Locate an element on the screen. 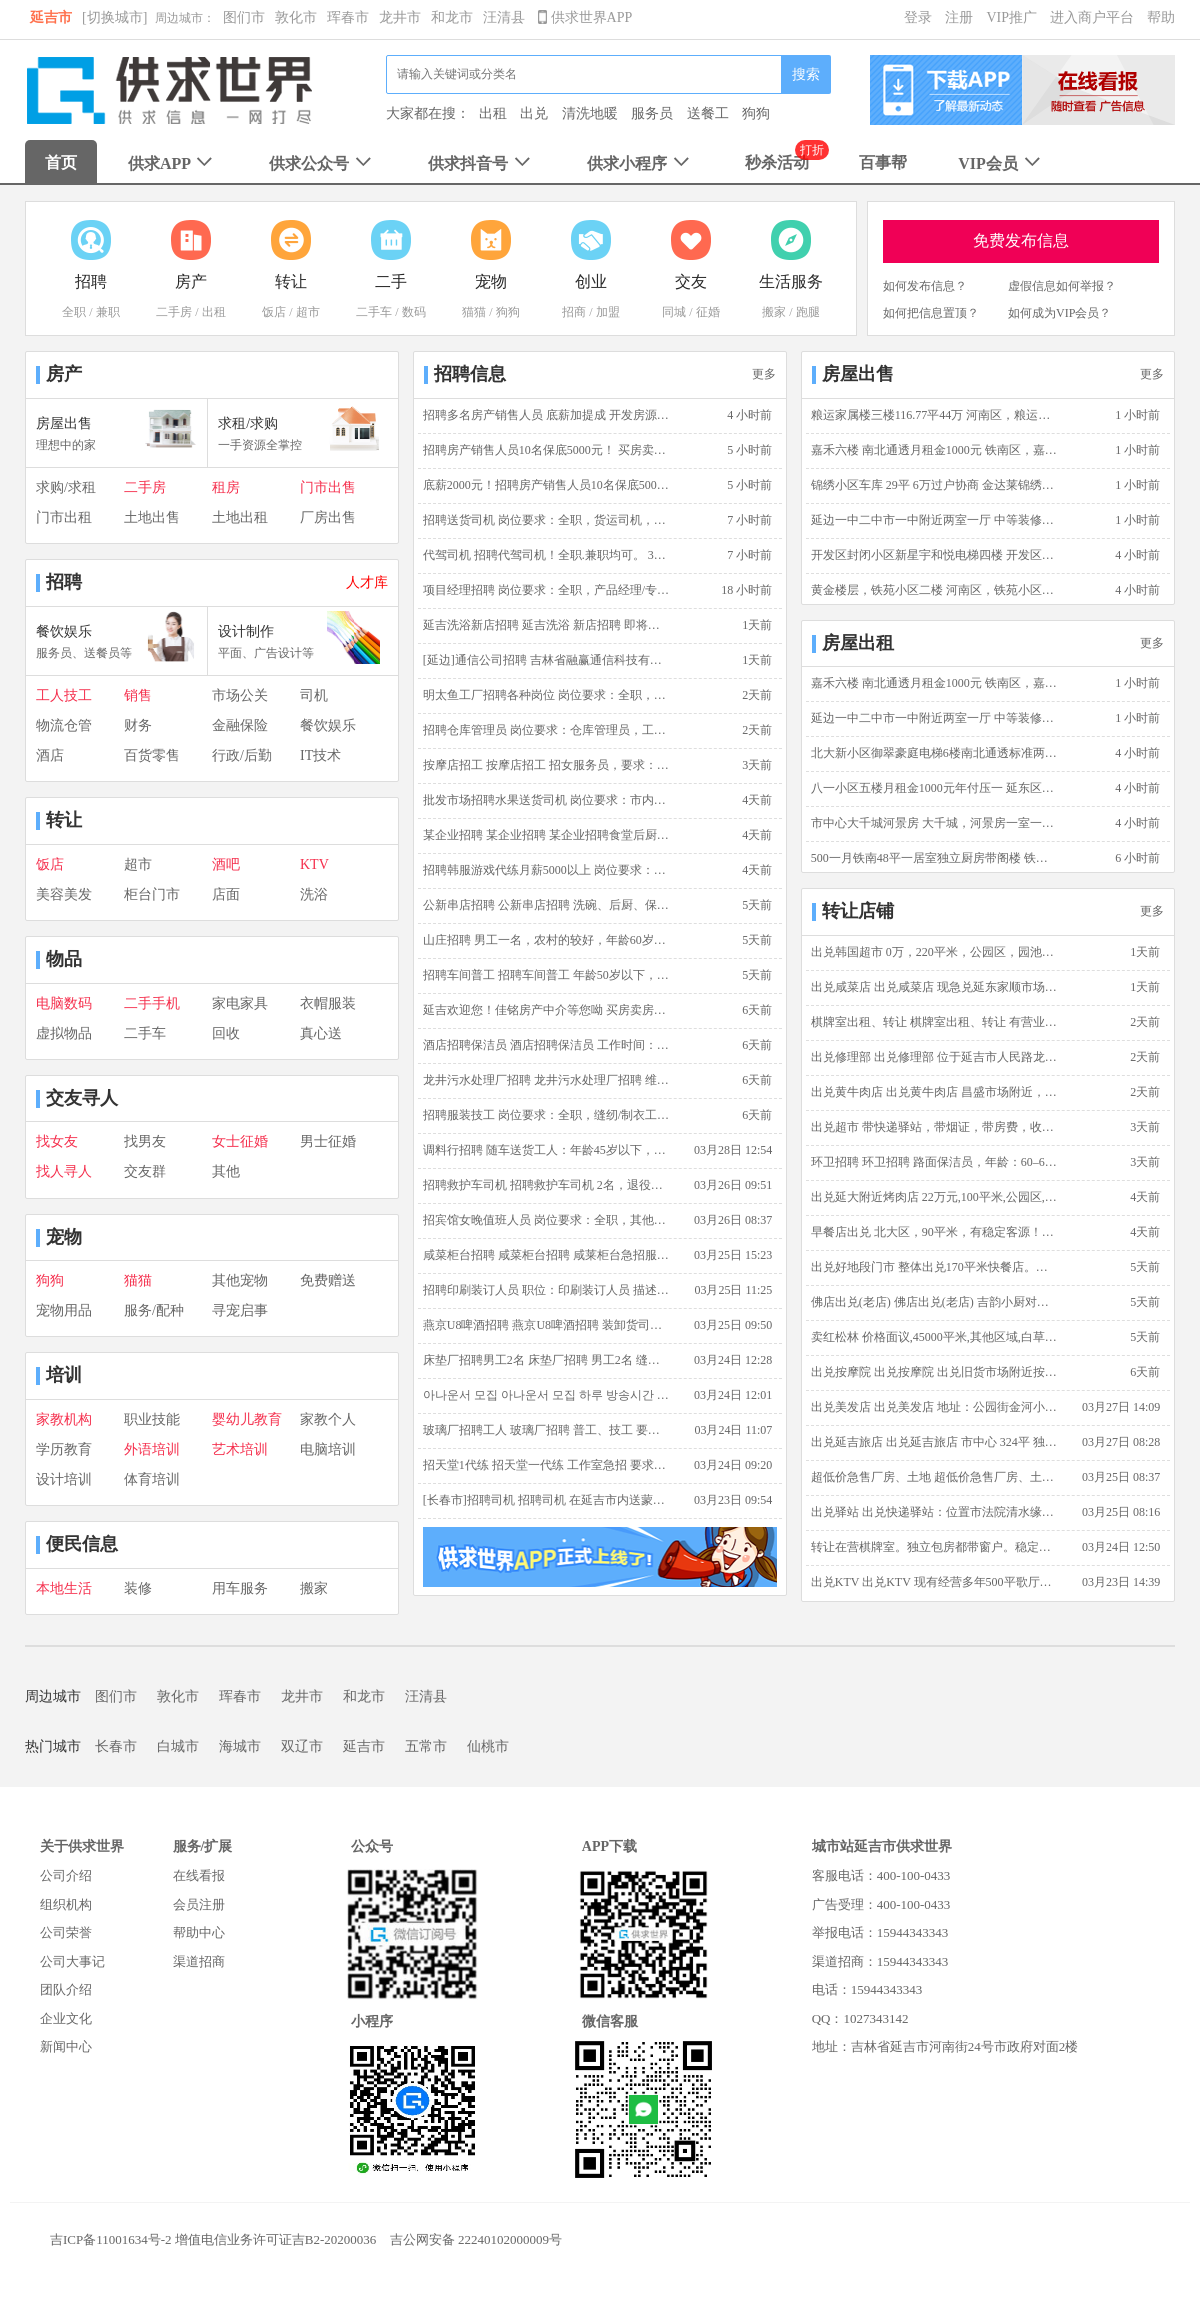 This screenshot has width=1200, height=2322. 更多 is located at coordinates (764, 374).